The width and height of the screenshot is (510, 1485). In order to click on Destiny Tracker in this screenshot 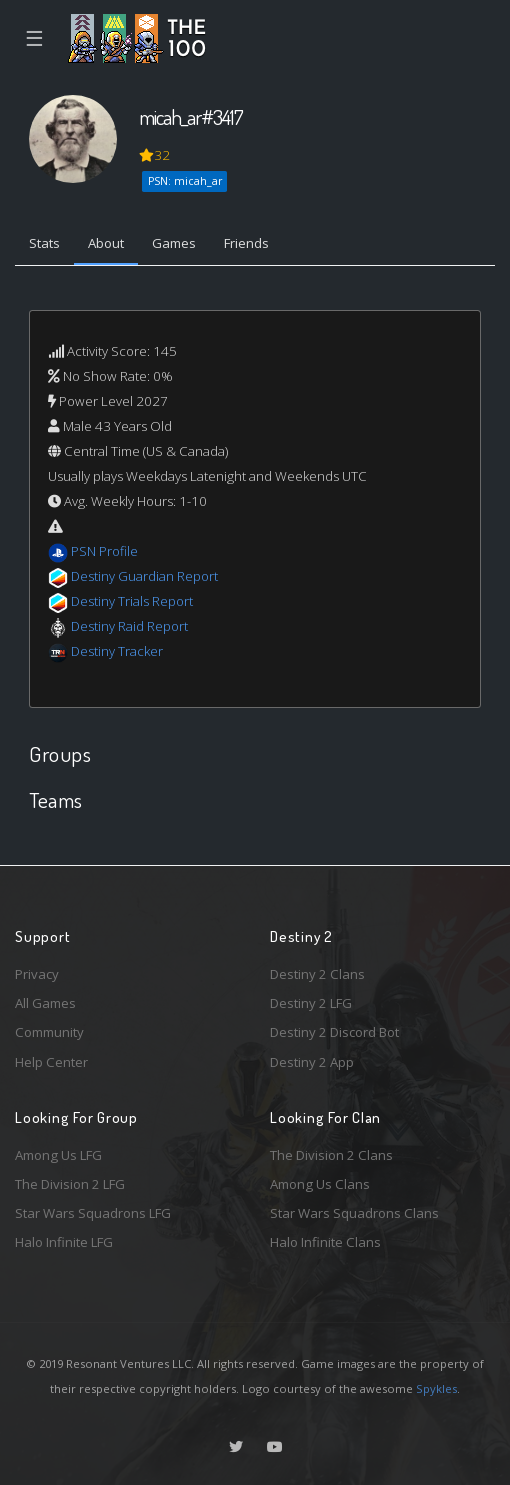, I will do `click(117, 651)`.